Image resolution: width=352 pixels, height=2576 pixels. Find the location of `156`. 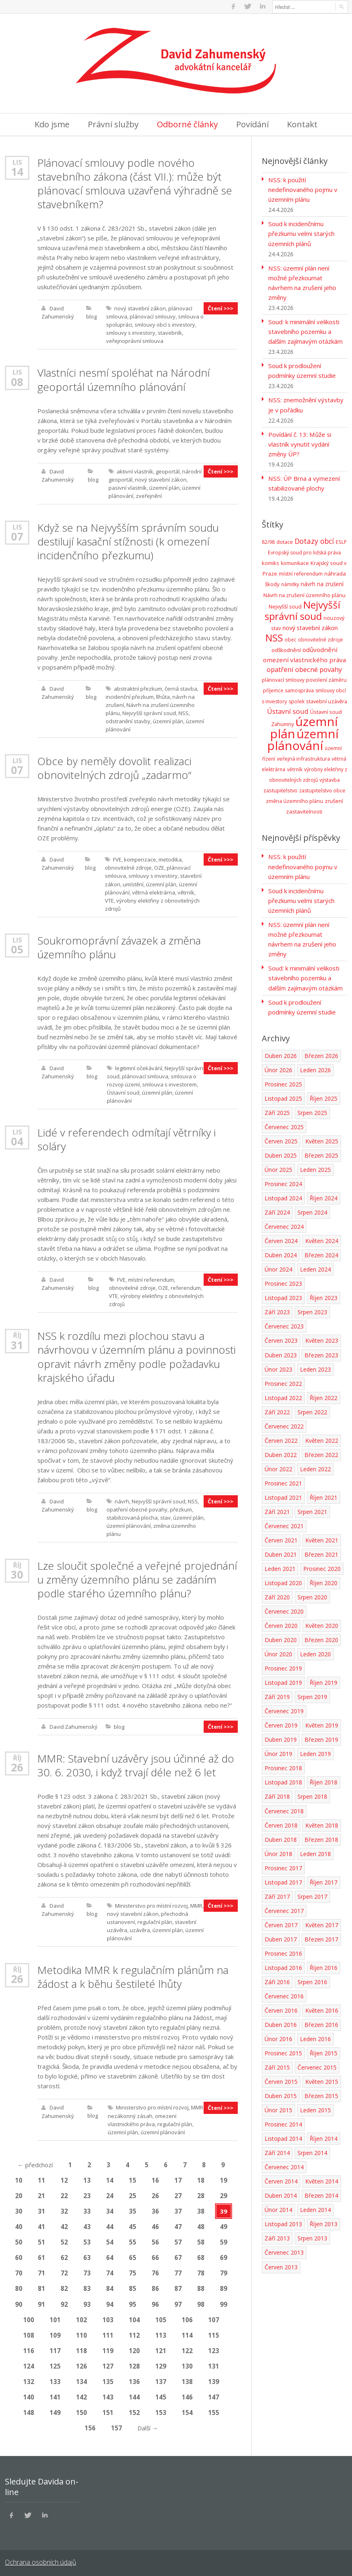

156 is located at coordinates (90, 2425).